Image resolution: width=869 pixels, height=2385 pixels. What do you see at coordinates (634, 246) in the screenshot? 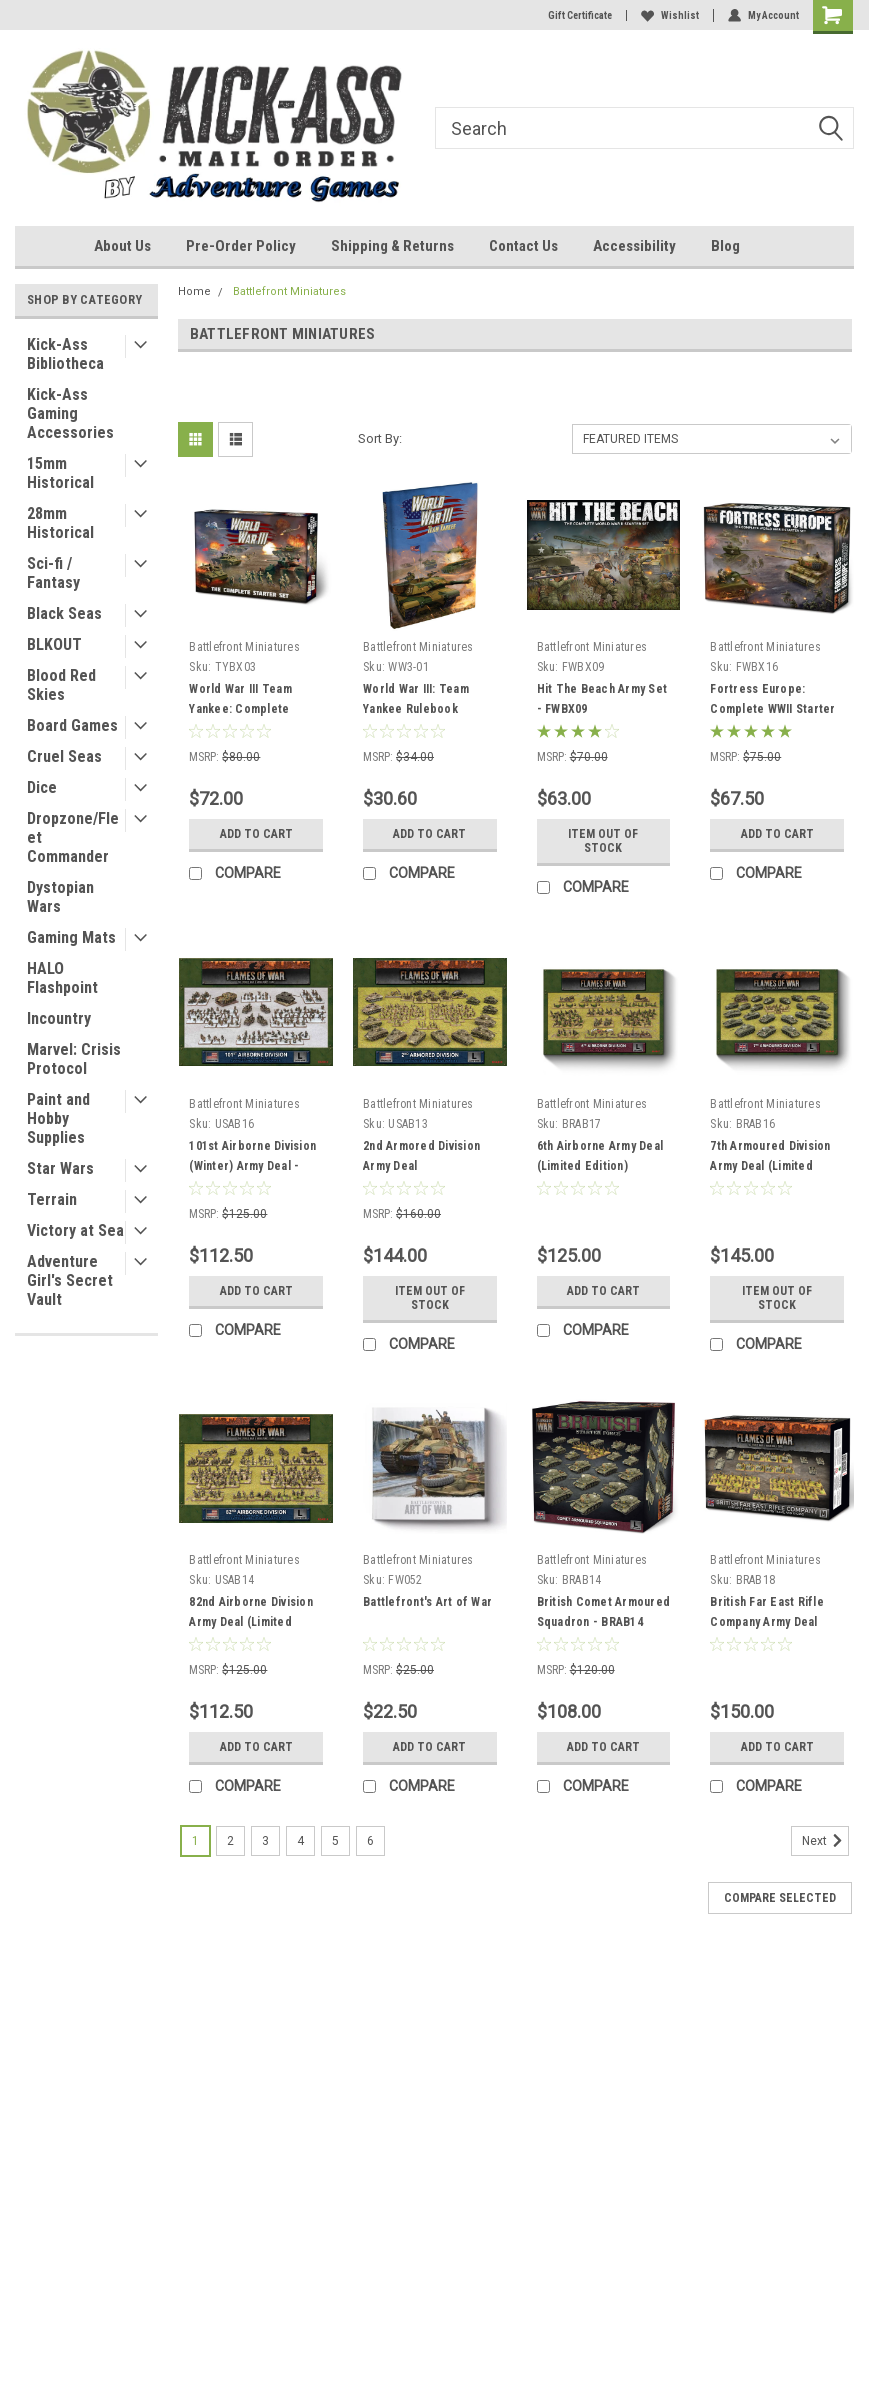
I see `Accessibility` at bounding box center [634, 246].